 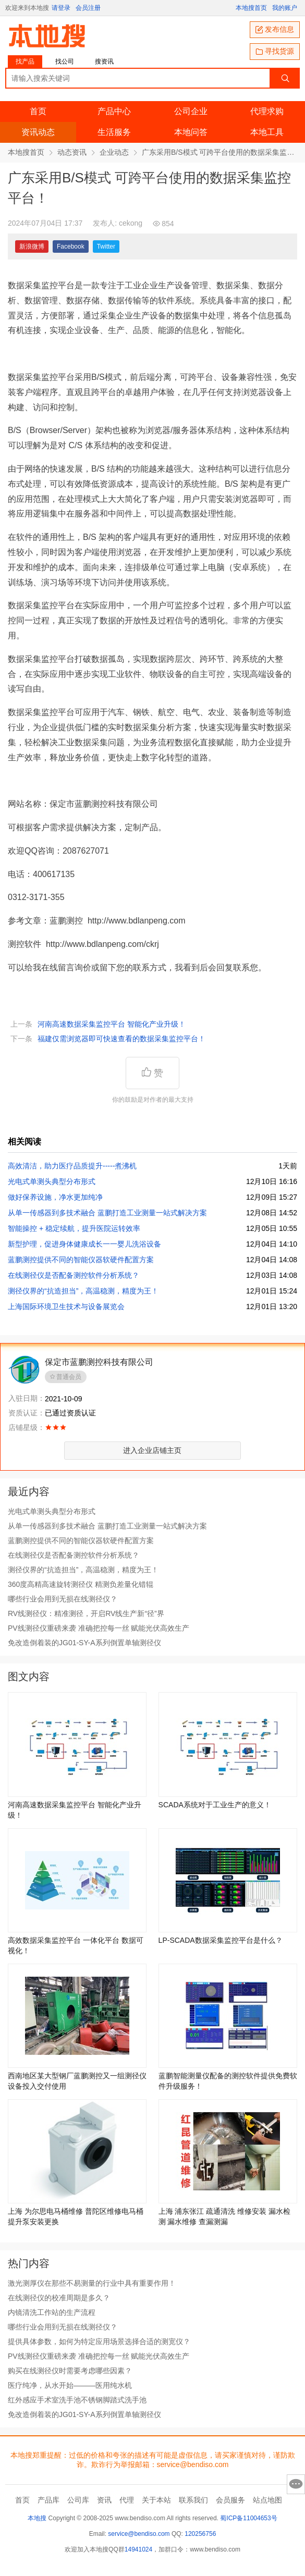 I want to click on 意见反馈, so click(x=296, y=2484).